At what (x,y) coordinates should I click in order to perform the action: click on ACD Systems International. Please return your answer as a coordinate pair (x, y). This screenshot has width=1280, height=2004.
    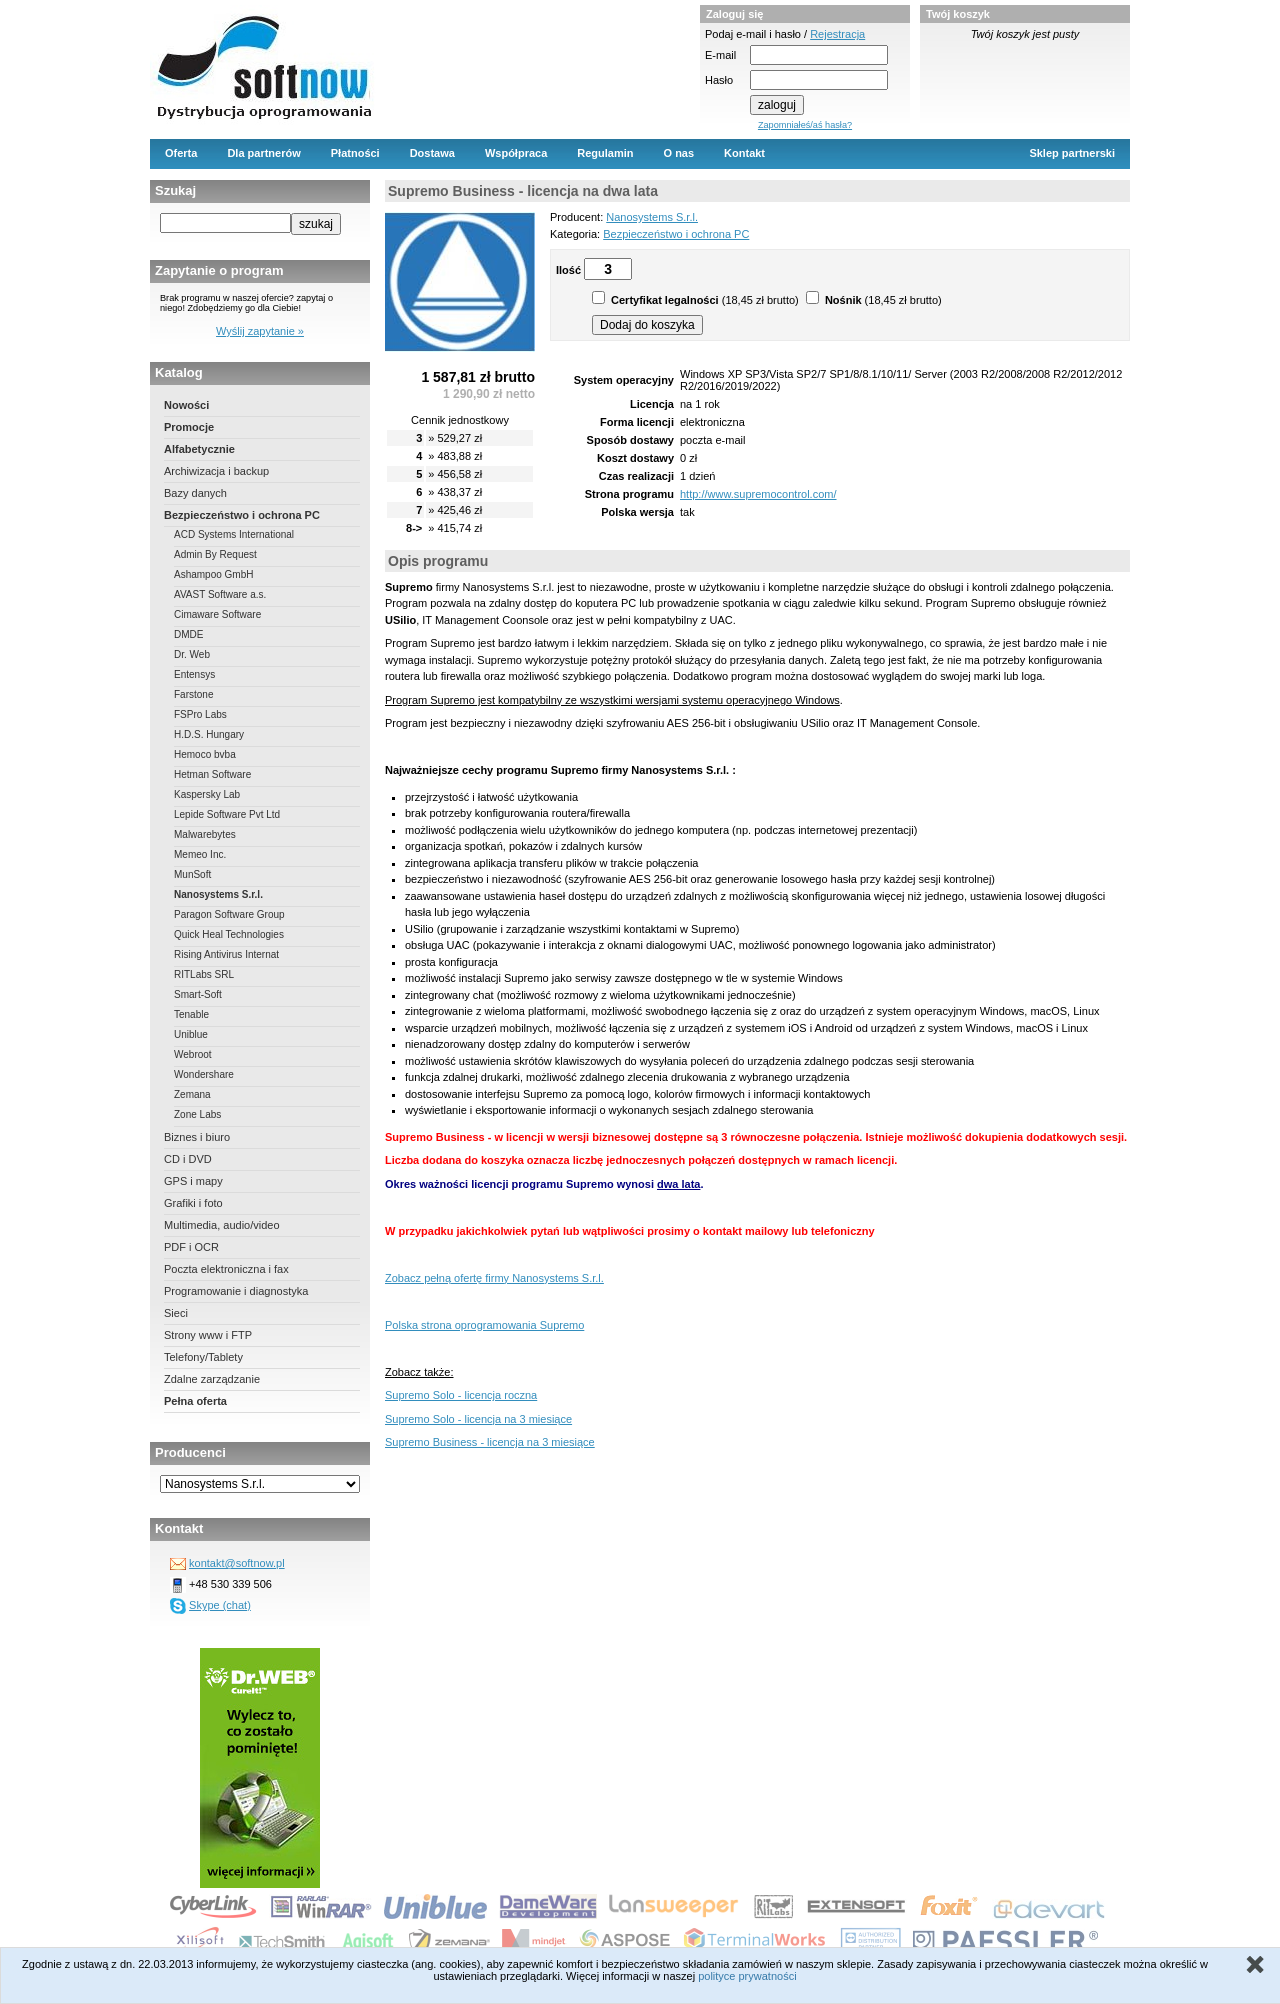
    Looking at the image, I should click on (234, 534).